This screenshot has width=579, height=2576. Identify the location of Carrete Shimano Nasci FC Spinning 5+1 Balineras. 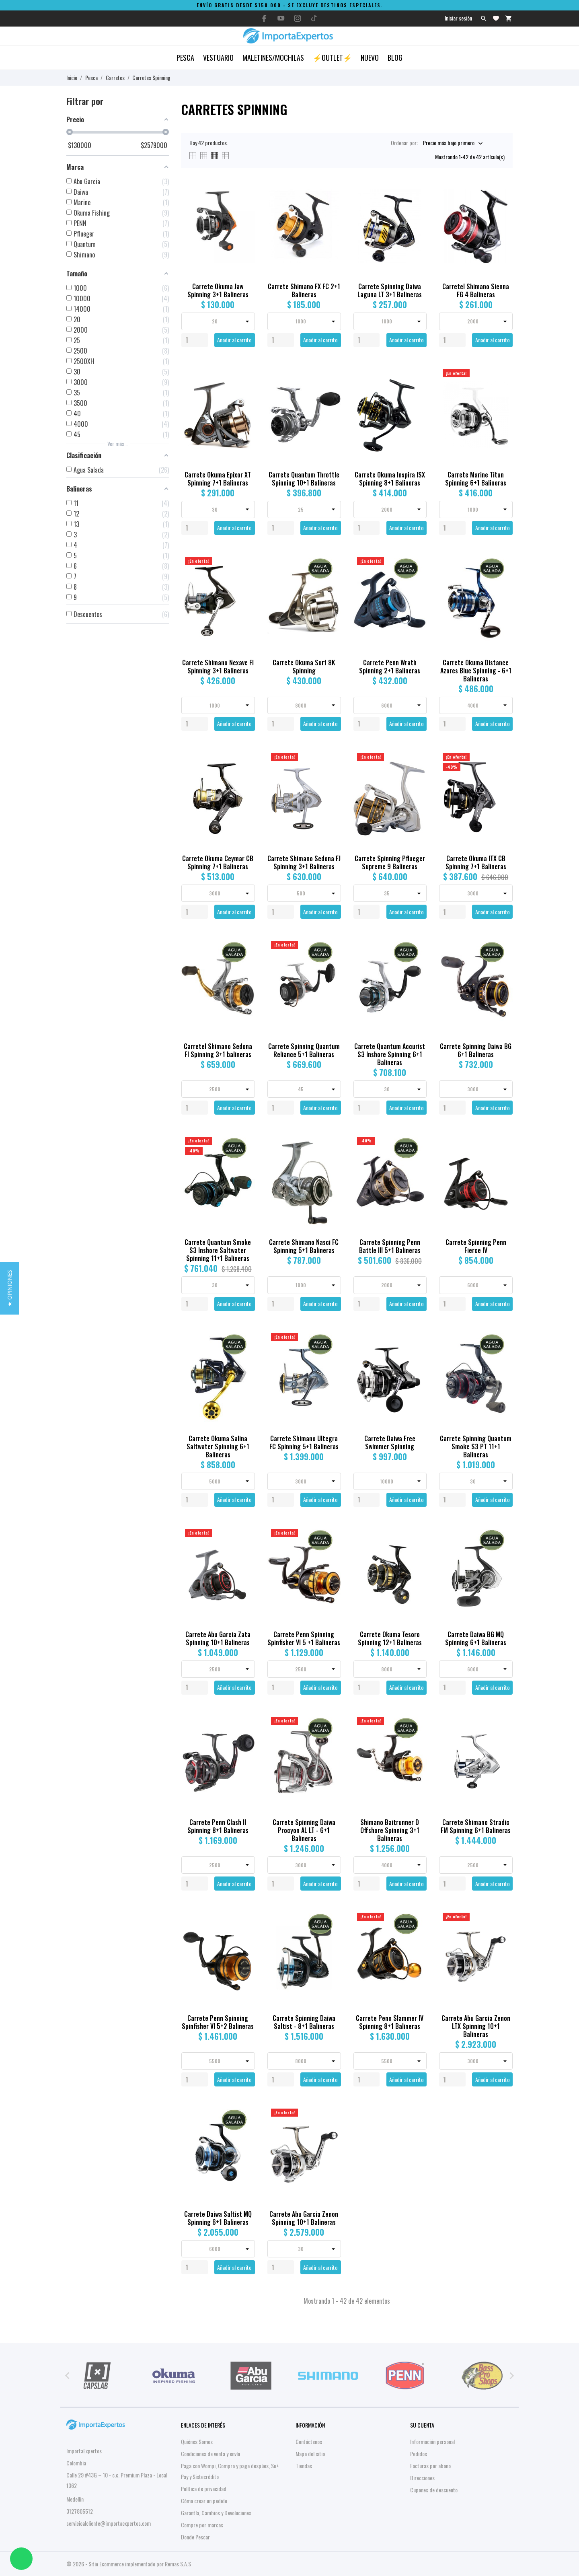
(304, 1246).